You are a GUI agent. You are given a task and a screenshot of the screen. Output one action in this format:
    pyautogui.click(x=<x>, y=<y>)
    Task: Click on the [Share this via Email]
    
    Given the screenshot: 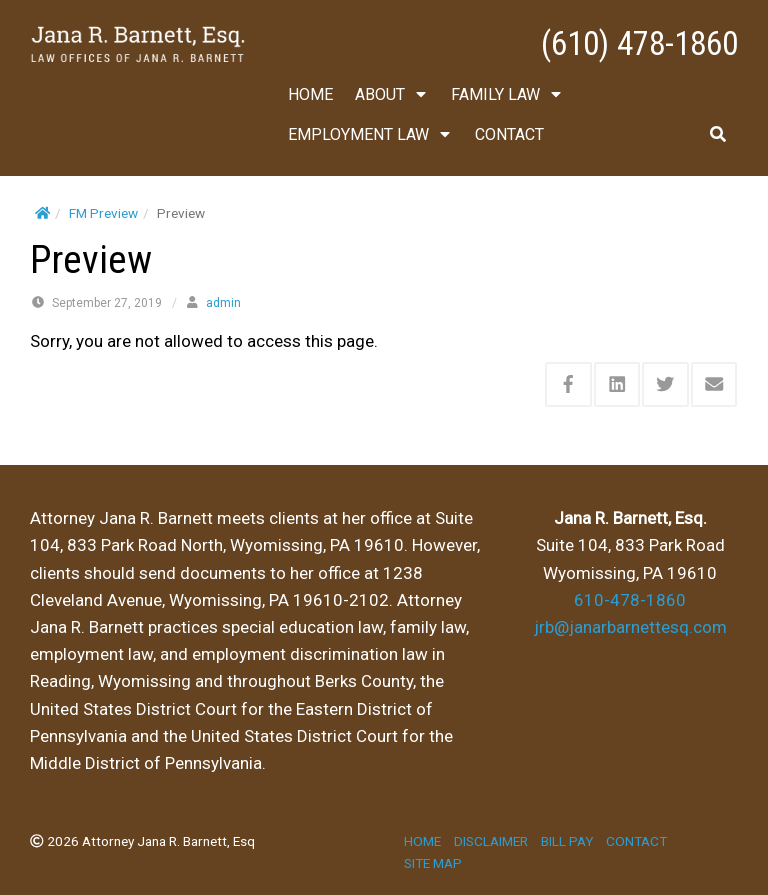 What is the action you would take?
    pyautogui.click(x=714, y=384)
    